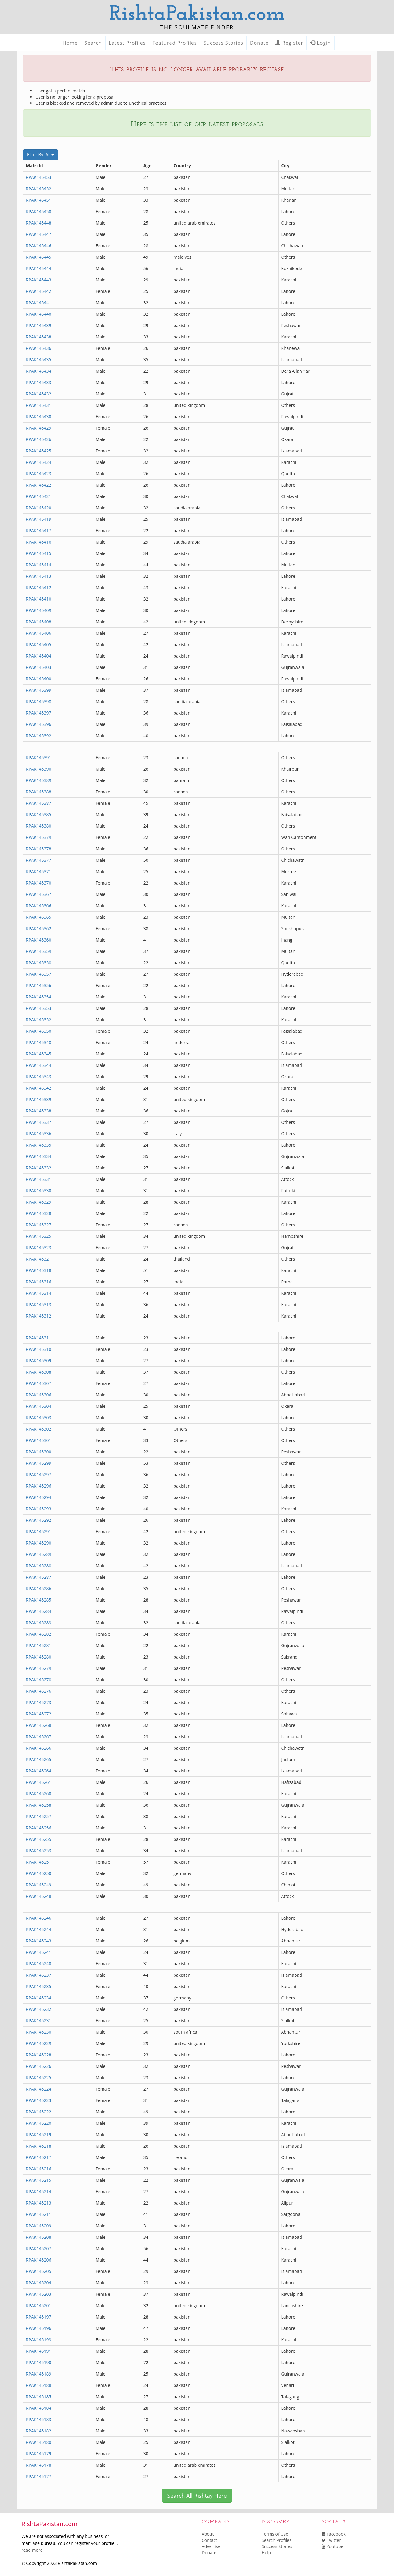  Describe the element at coordinates (38, 542) in the screenshot. I see `RPAK145416` at that location.